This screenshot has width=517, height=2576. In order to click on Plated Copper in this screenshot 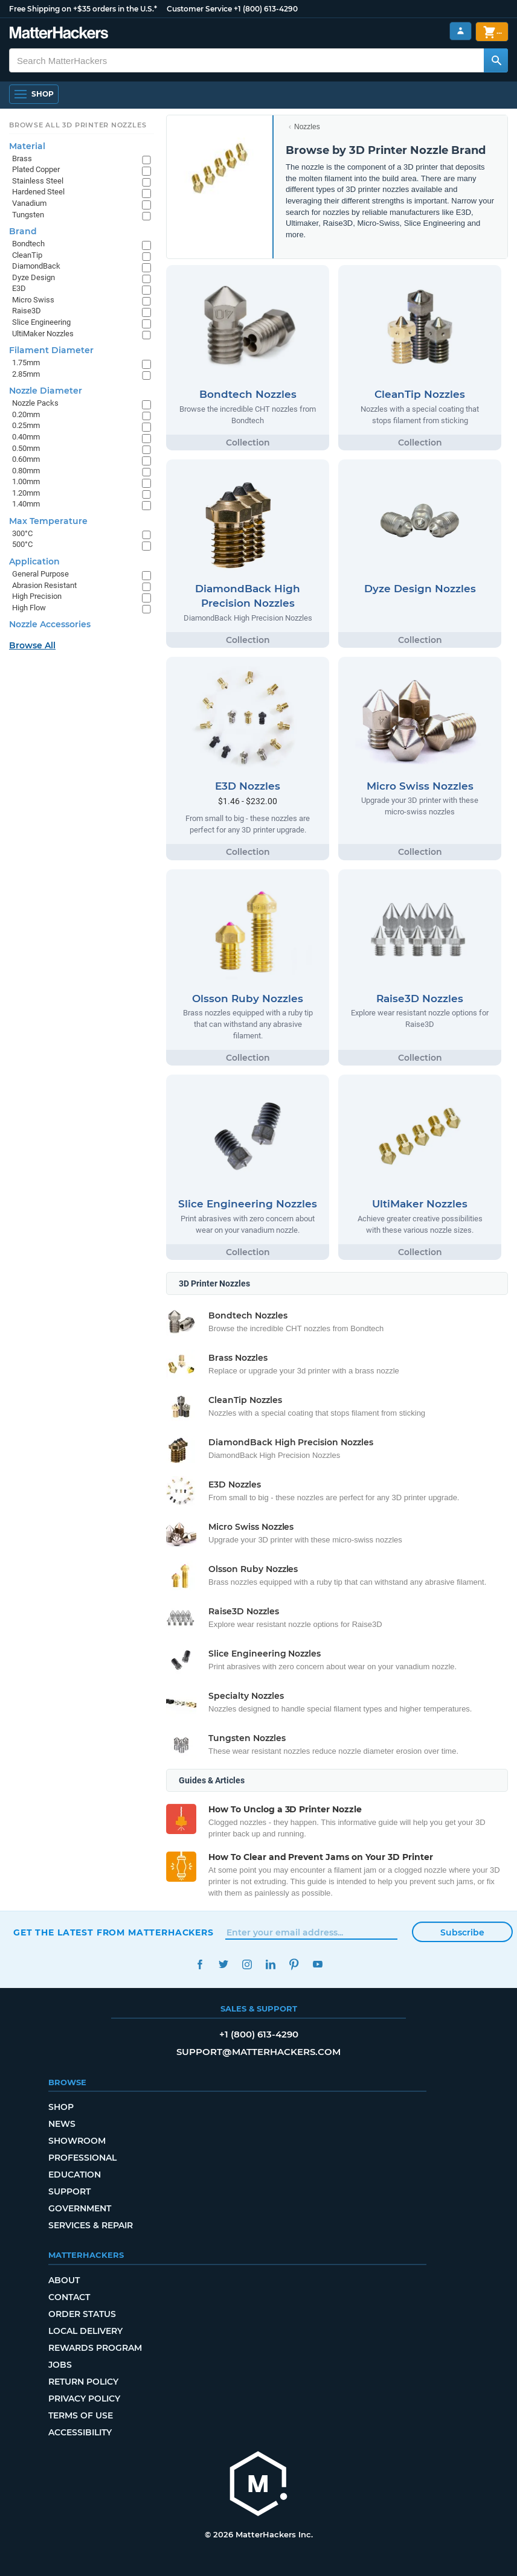, I will do `click(36, 169)`.